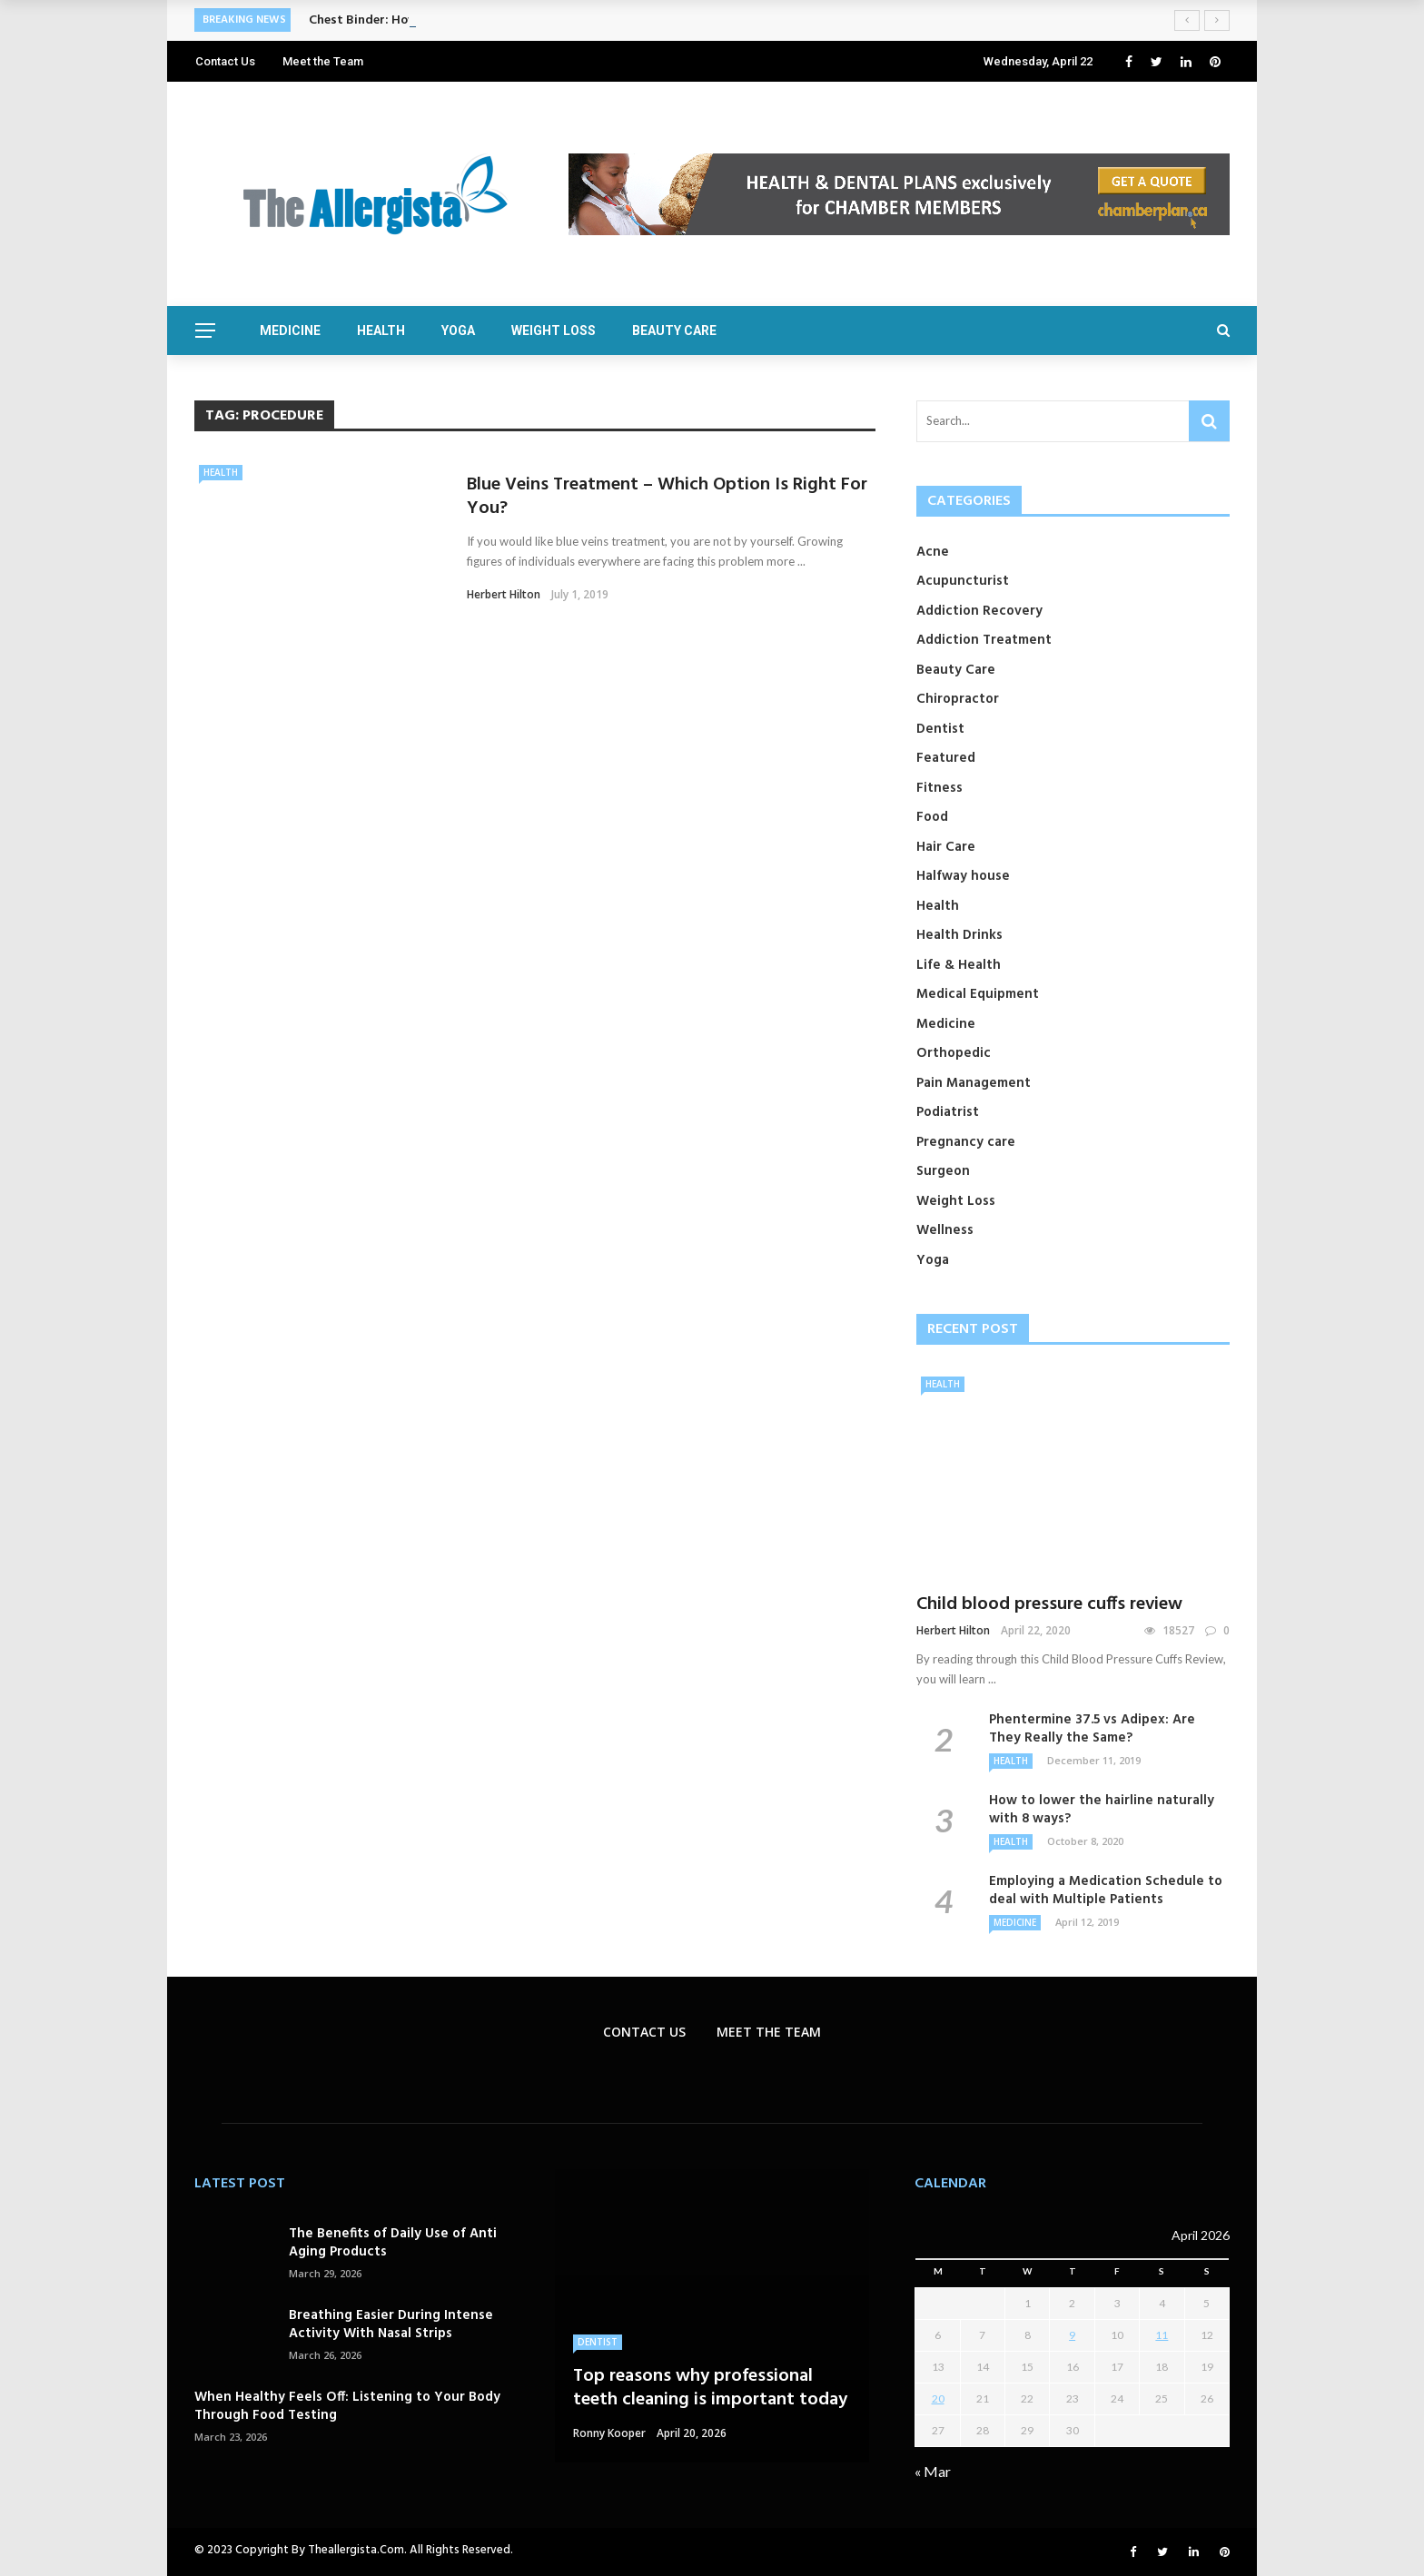  What do you see at coordinates (977, 994) in the screenshot?
I see `Medical Equipment` at bounding box center [977, 994].